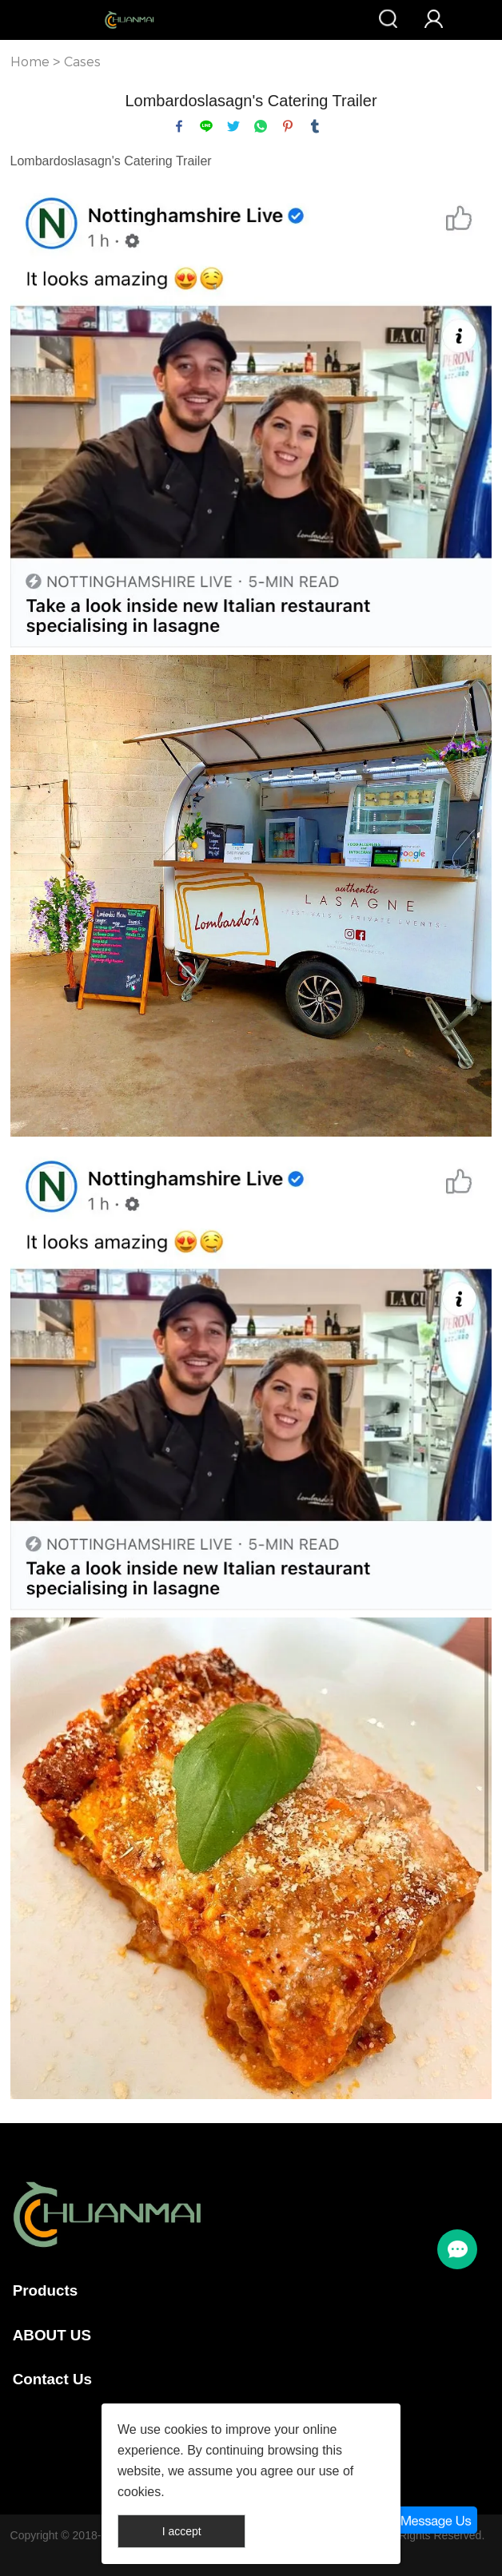 The image size is (502, 2576). What do you see at coordinates (315, 126) in the screenshot?
I see `tumblr` at bounding box center [315, 126].